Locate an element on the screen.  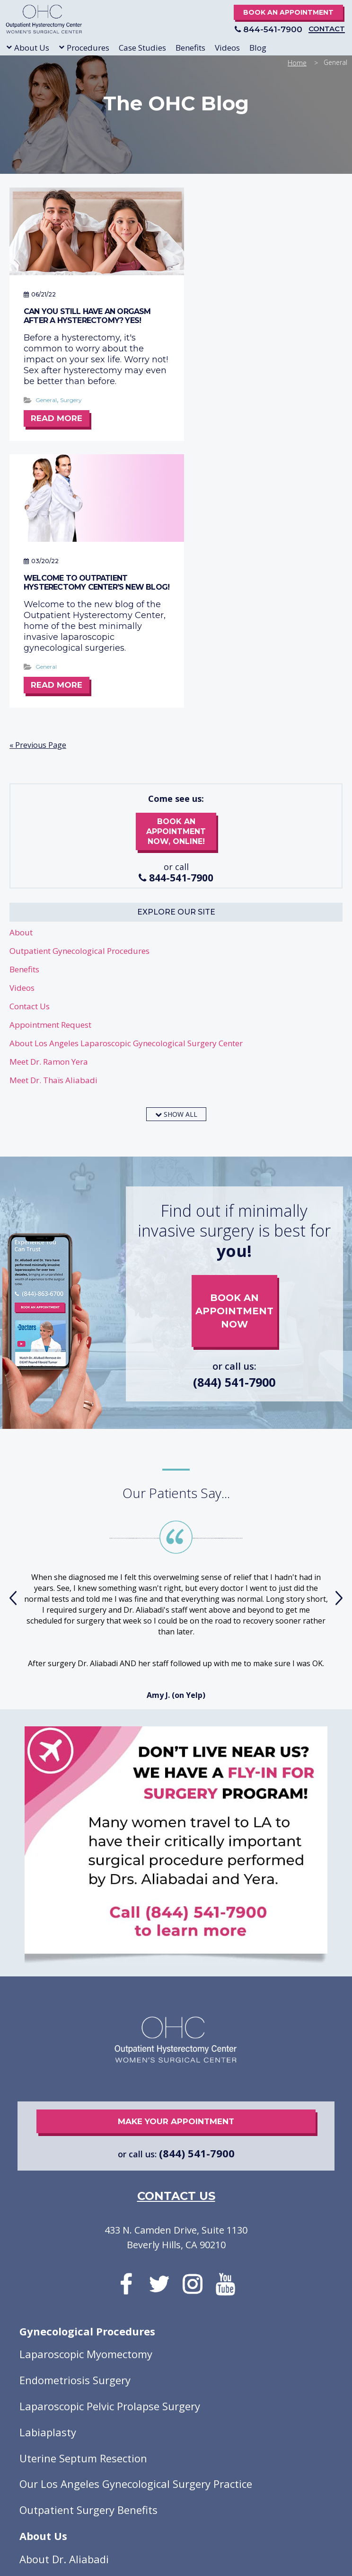
make your appointment is located at coordinates (176, 1867).